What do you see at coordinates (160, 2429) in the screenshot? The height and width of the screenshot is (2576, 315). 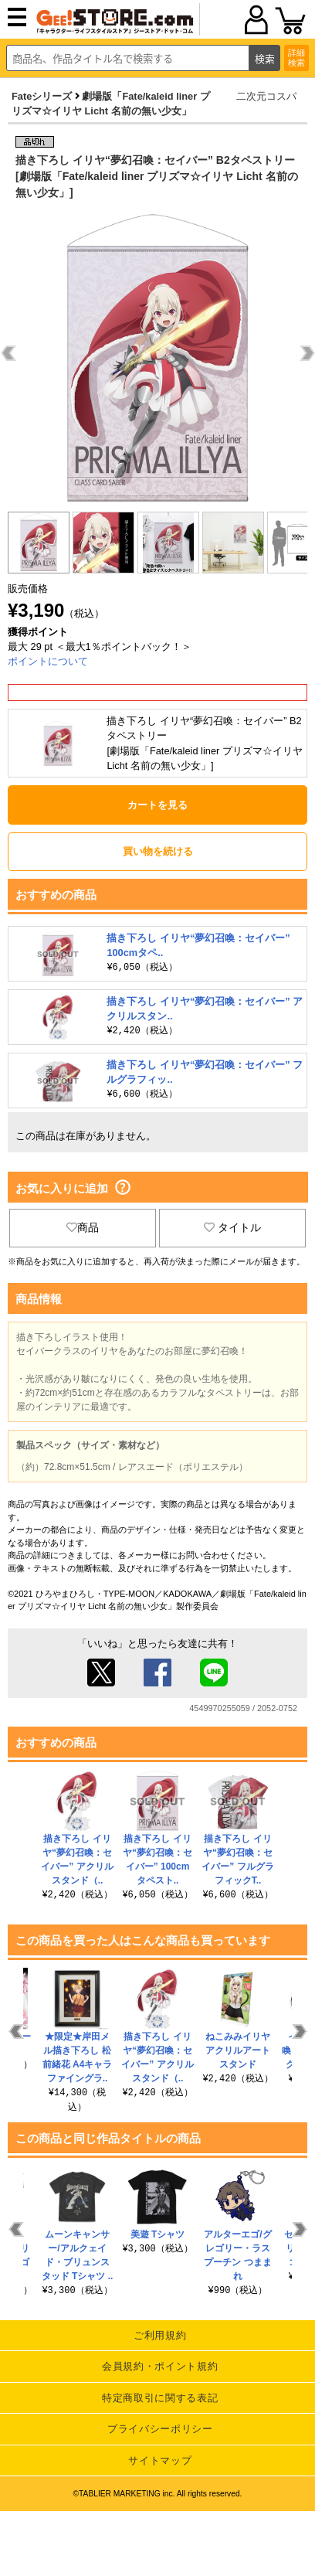 I see `プライバシーポリシー` at bounding box center [160, 2429].